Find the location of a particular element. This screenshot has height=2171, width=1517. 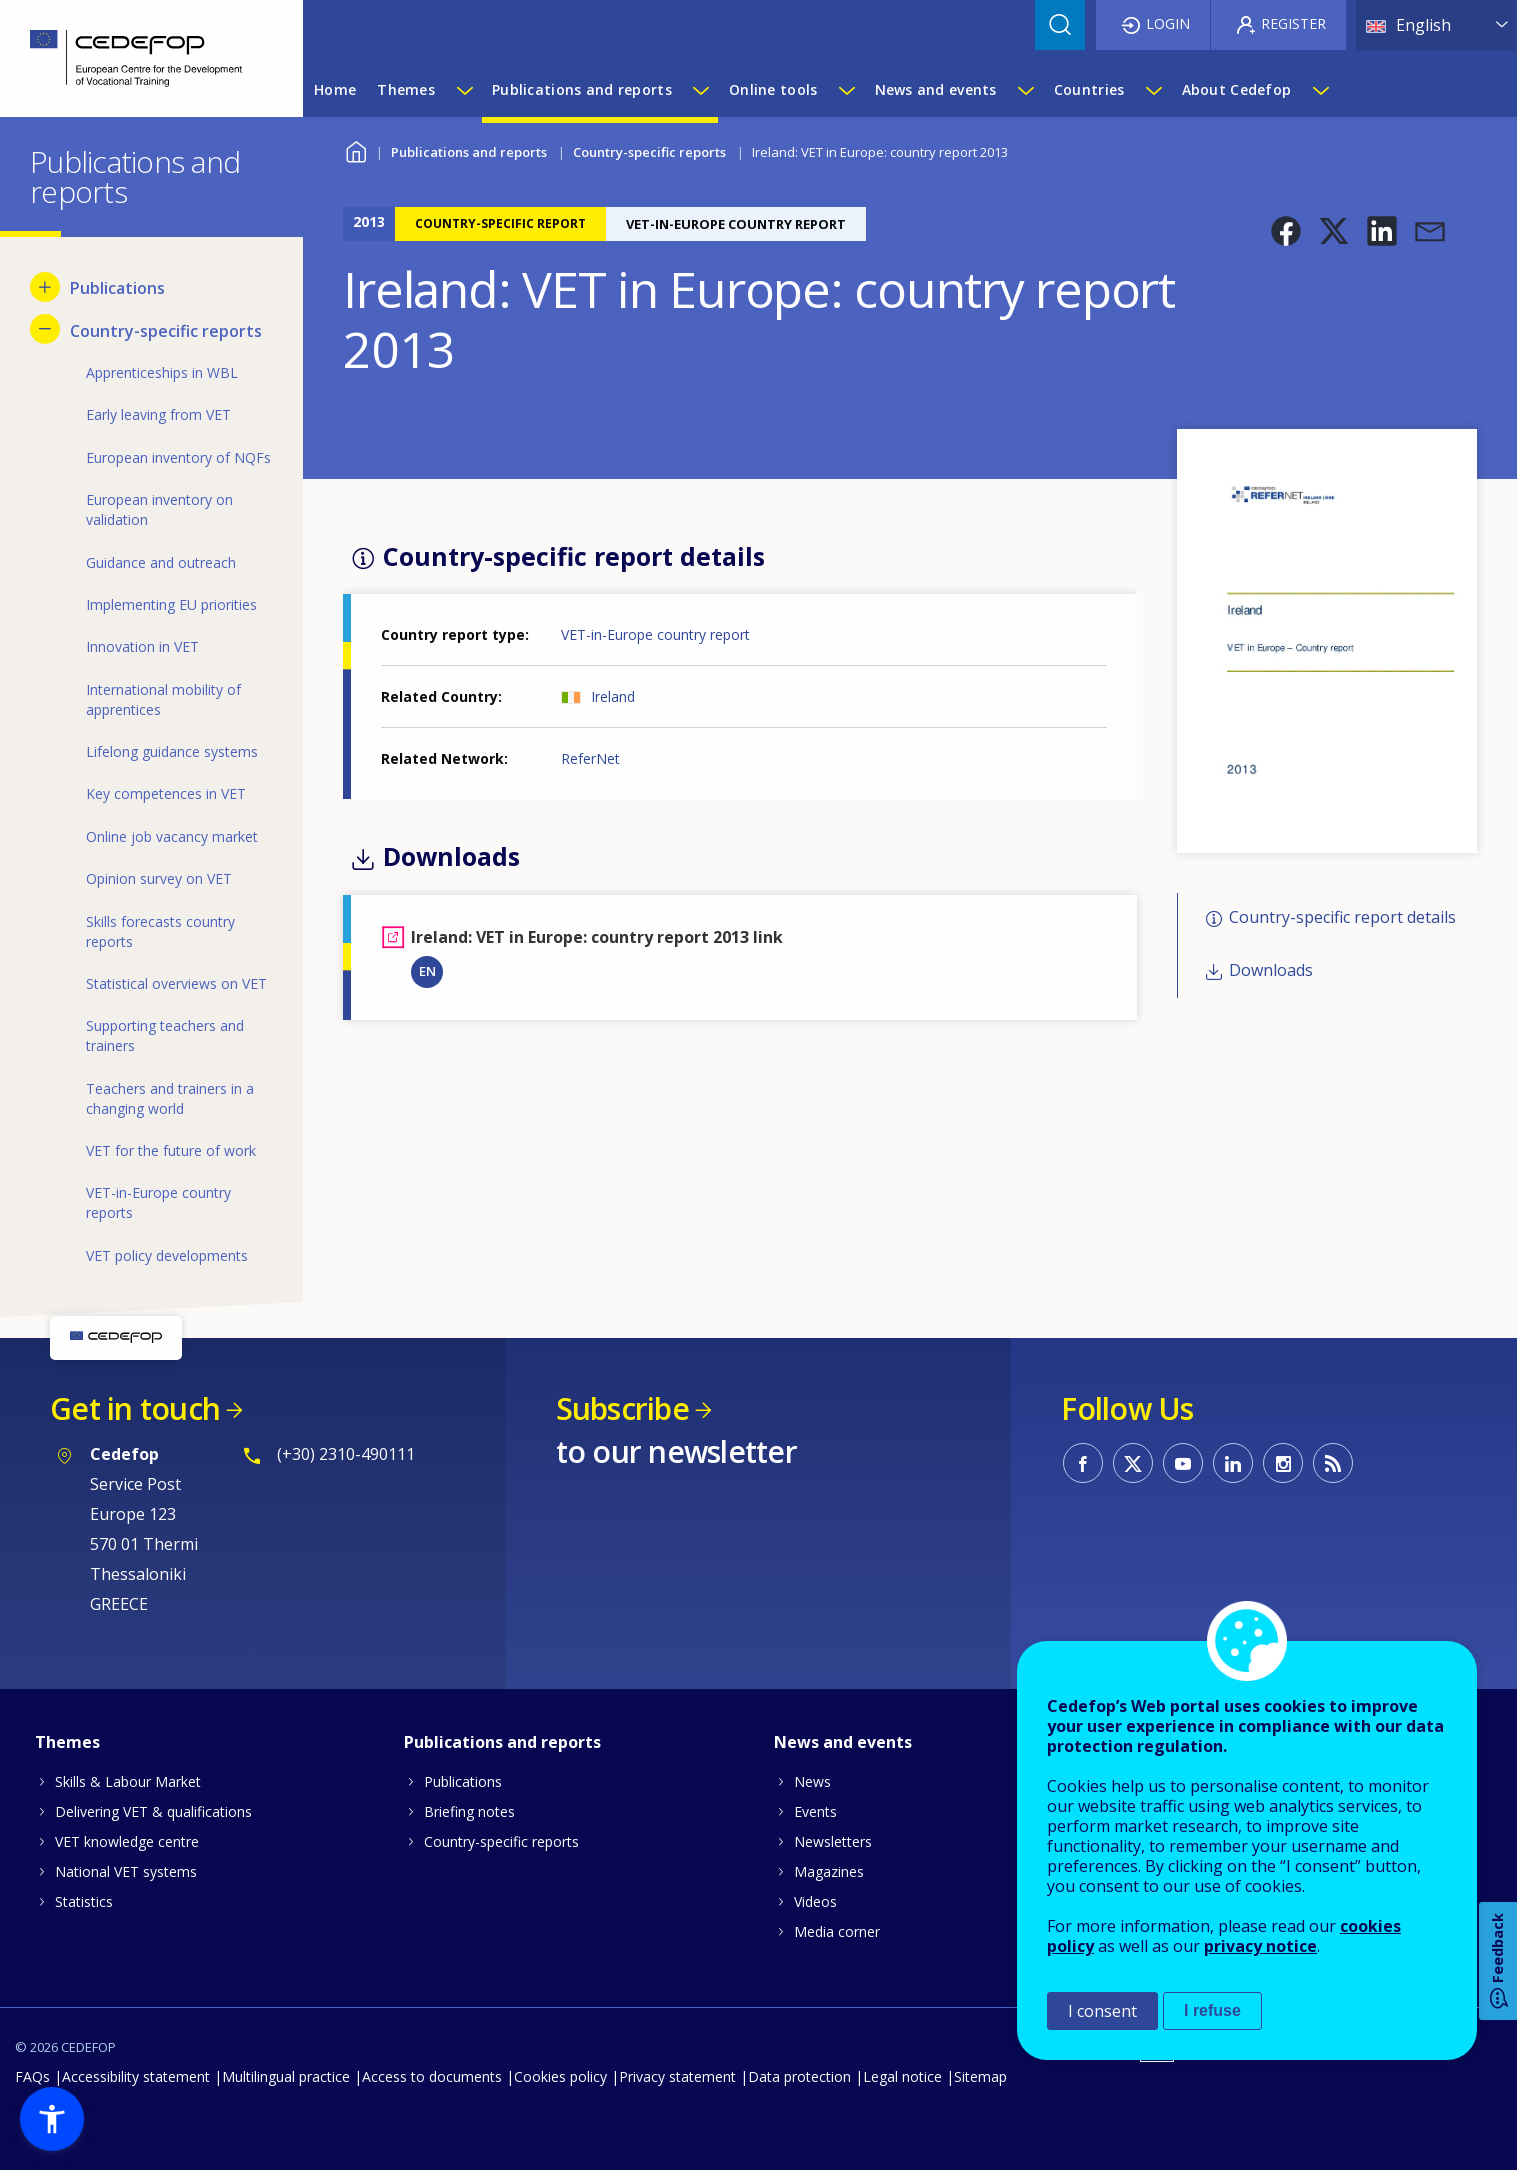

Apprenticeships in WBL [menuitem] is located at coordinates (162, 372).